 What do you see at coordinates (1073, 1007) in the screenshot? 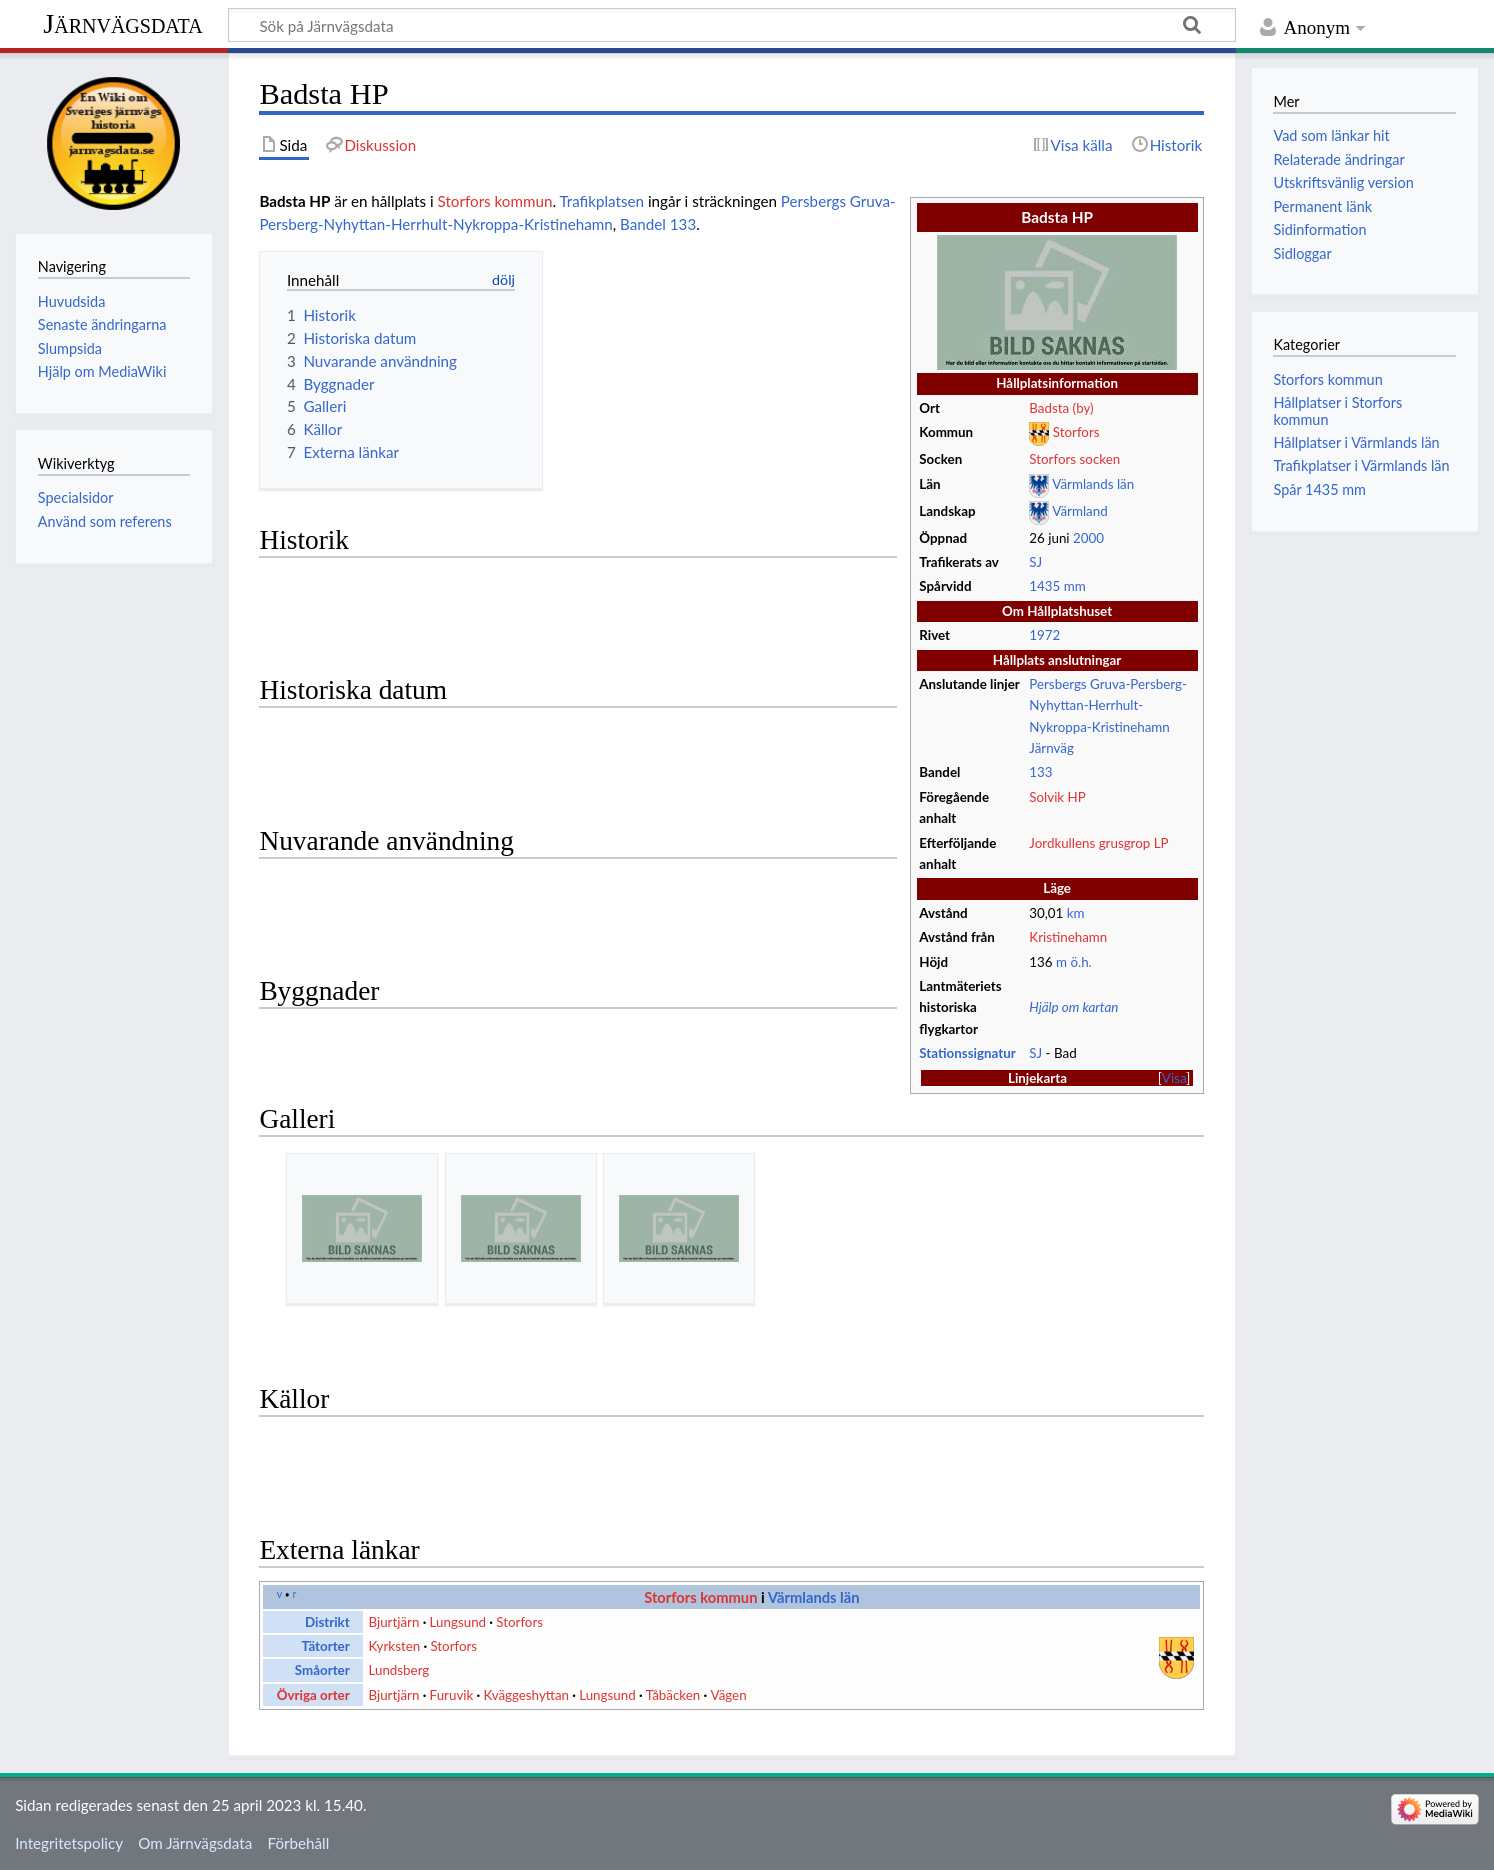
I see `Hjälp om kartan` at bounding box center [1073, 1007].